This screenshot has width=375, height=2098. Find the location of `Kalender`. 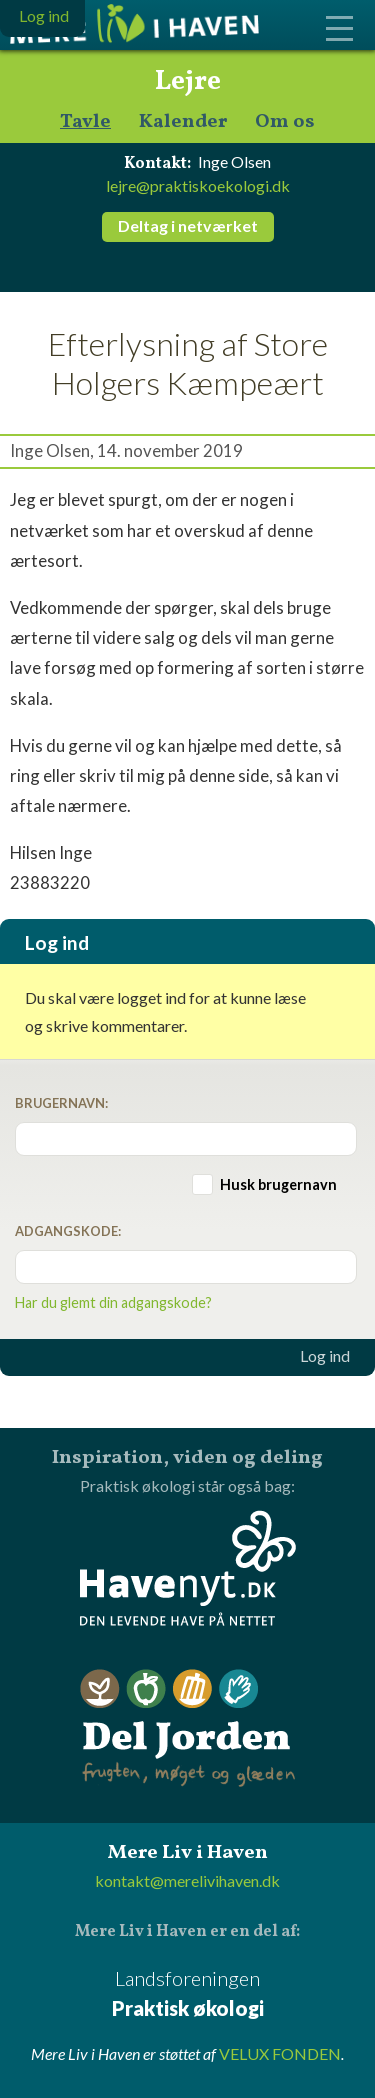

Kalender is located at coordinates (183, 122).